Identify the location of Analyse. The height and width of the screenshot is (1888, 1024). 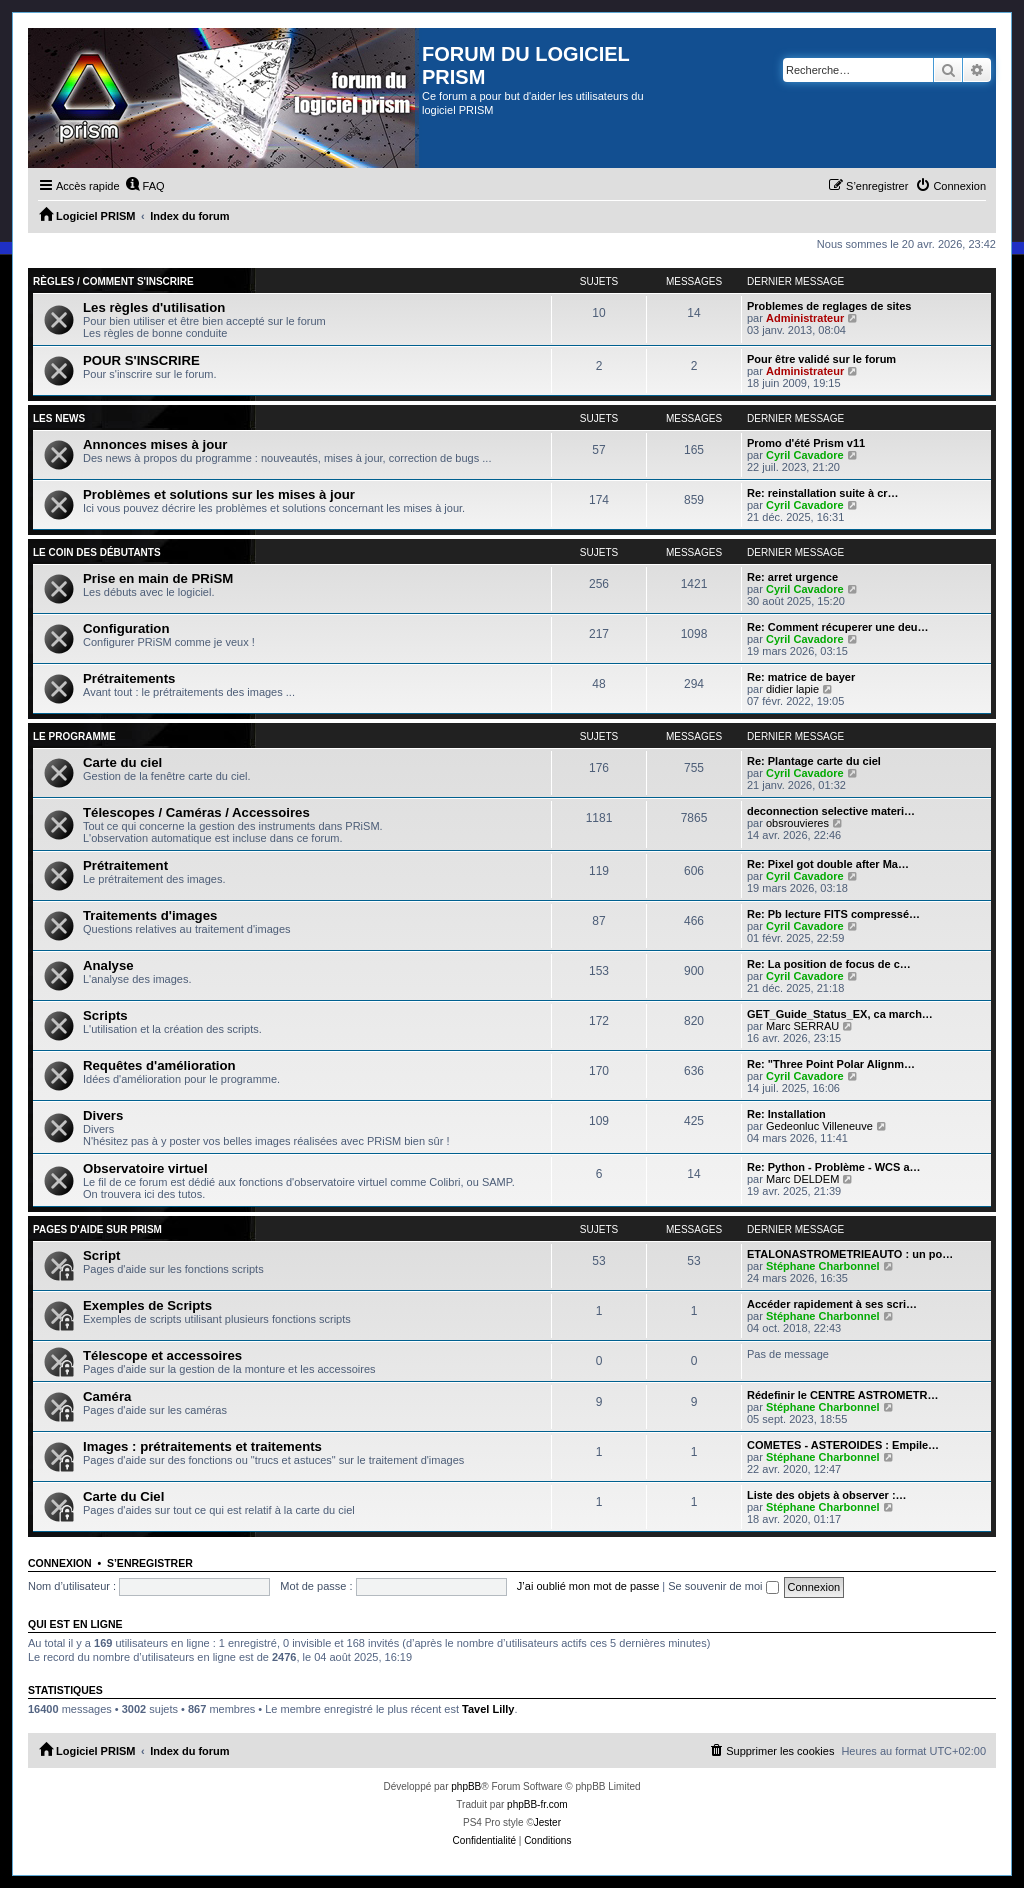
(108, 965).